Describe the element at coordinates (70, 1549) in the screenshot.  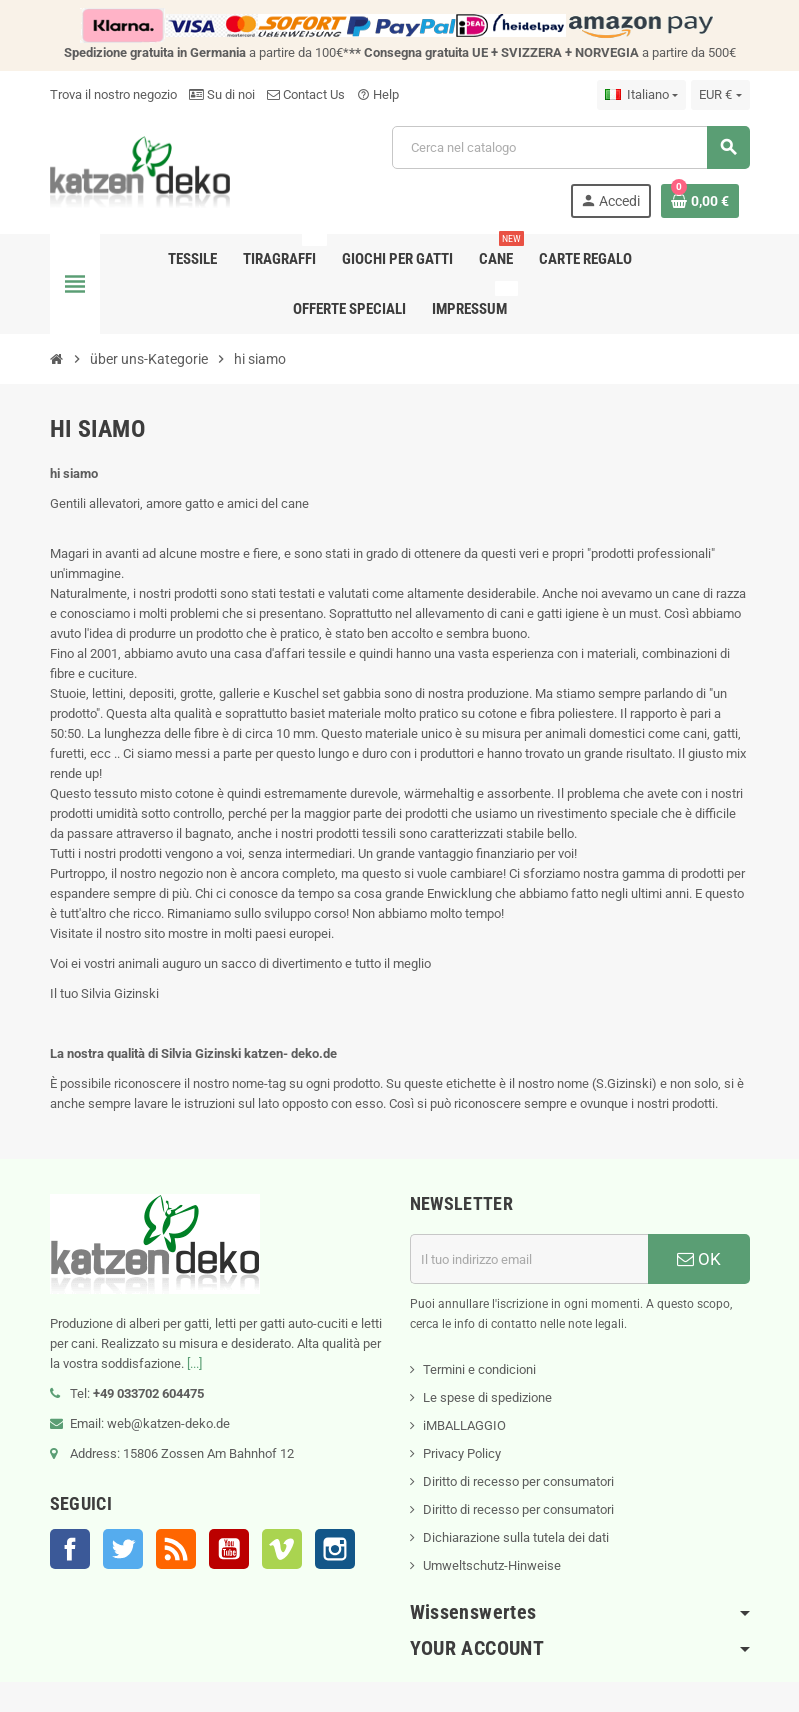
I see `Facebook` at that location.